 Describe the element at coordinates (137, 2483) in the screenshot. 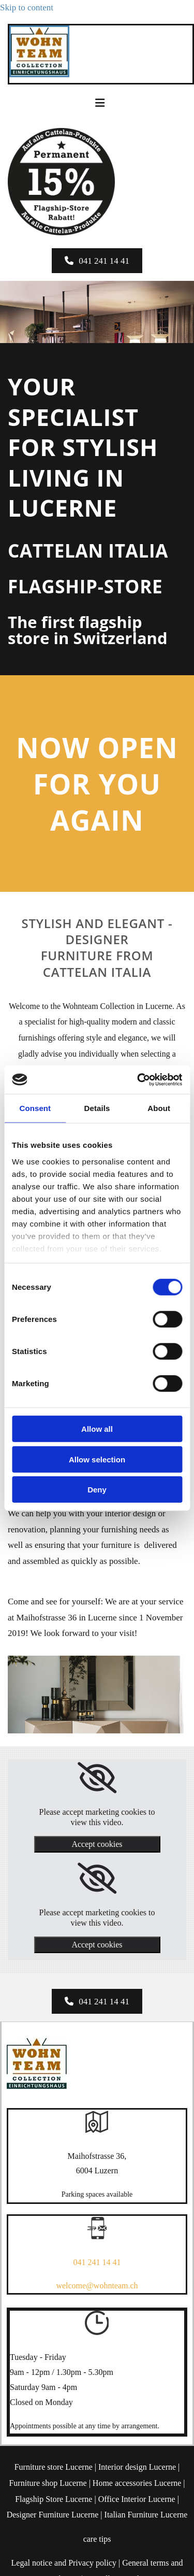

I see `Home accessories Lucerne` at that location.